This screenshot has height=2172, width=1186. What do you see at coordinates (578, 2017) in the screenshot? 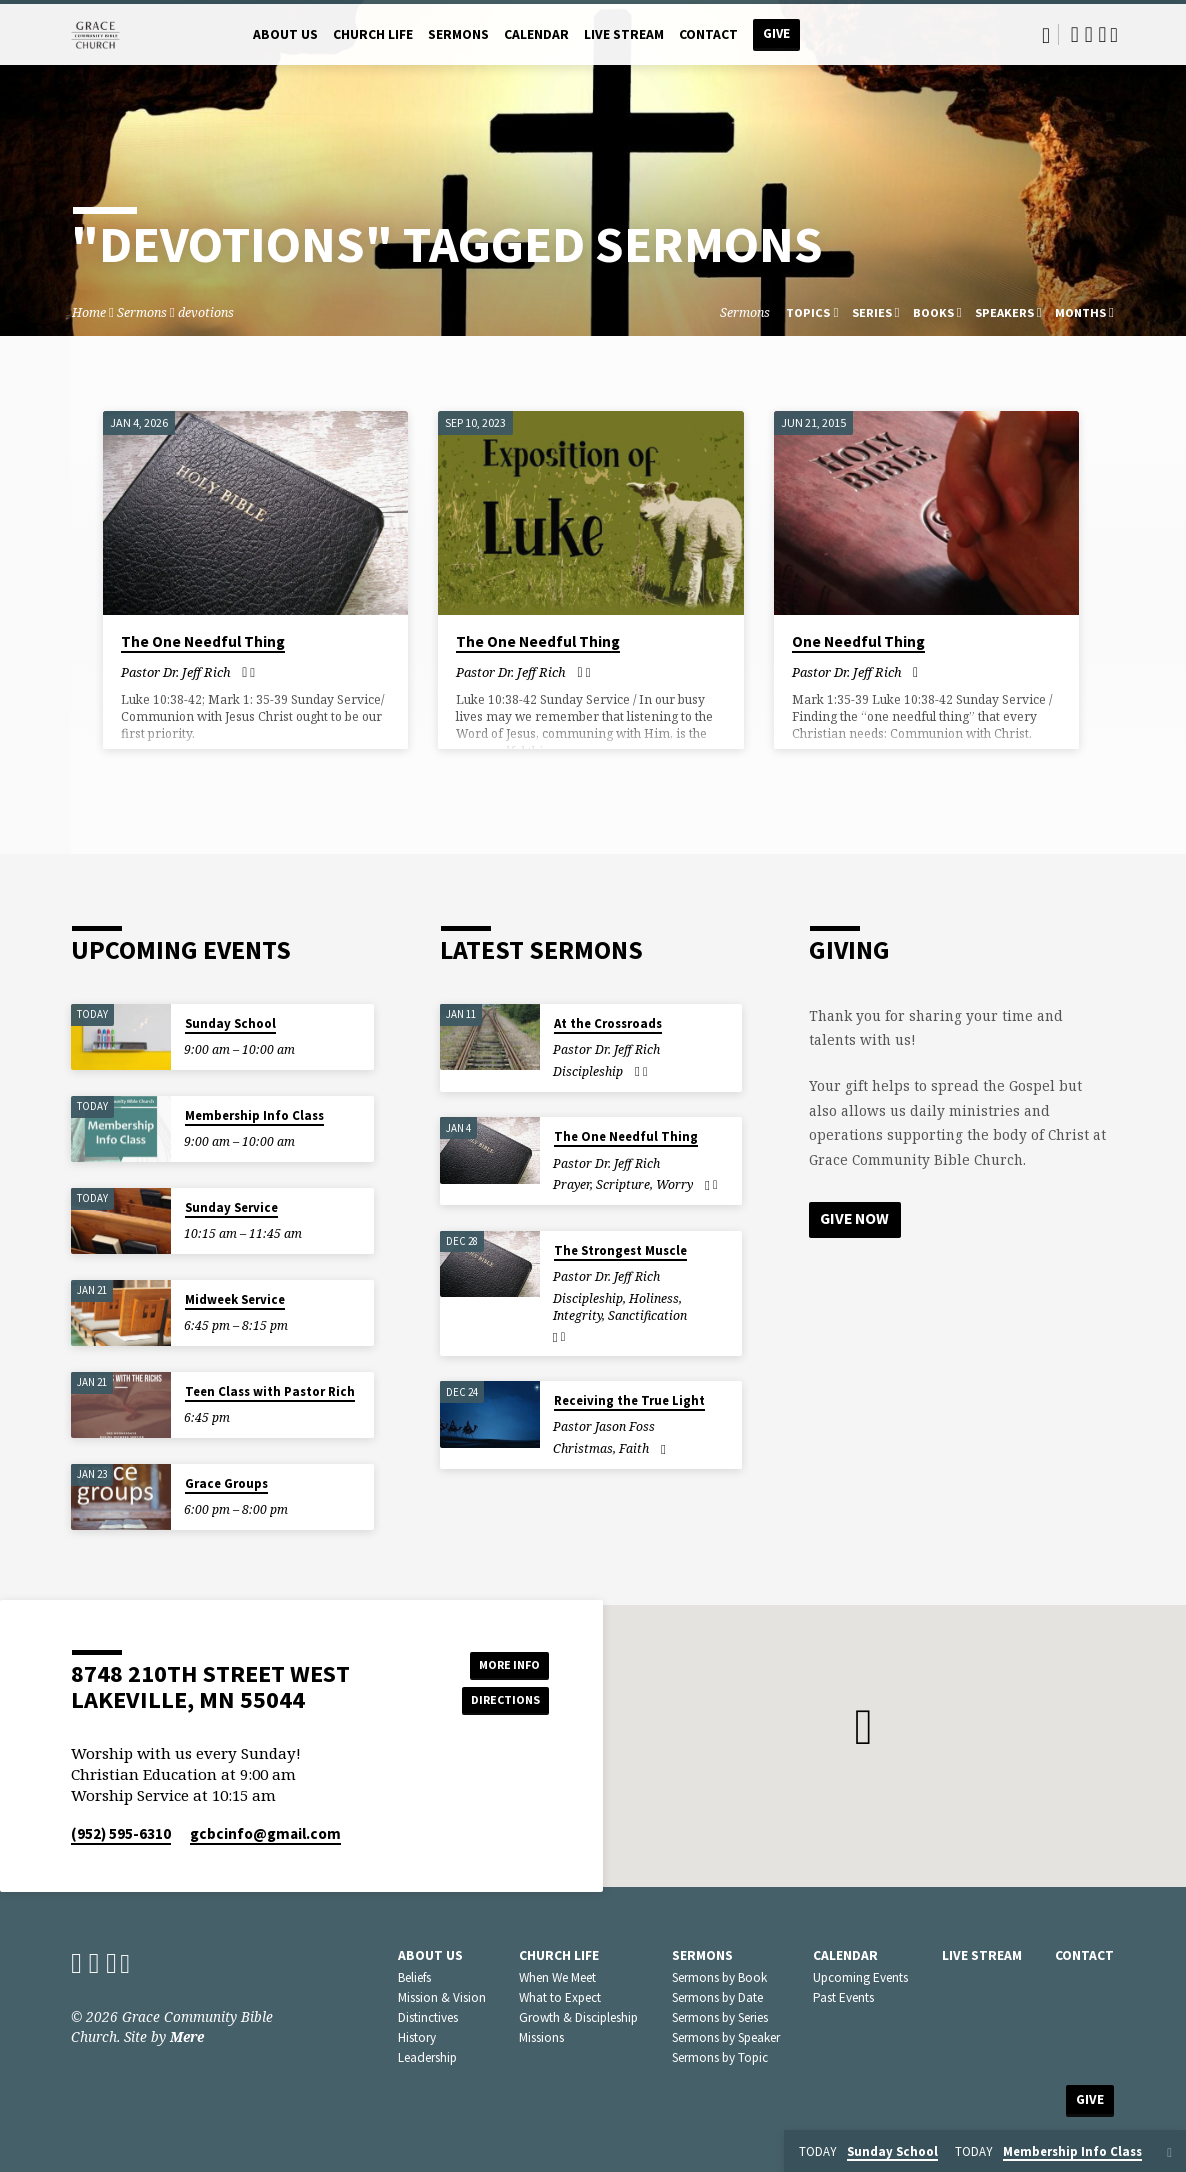
I see `Growth & Discipleship` at bounding box center [578, 2017].